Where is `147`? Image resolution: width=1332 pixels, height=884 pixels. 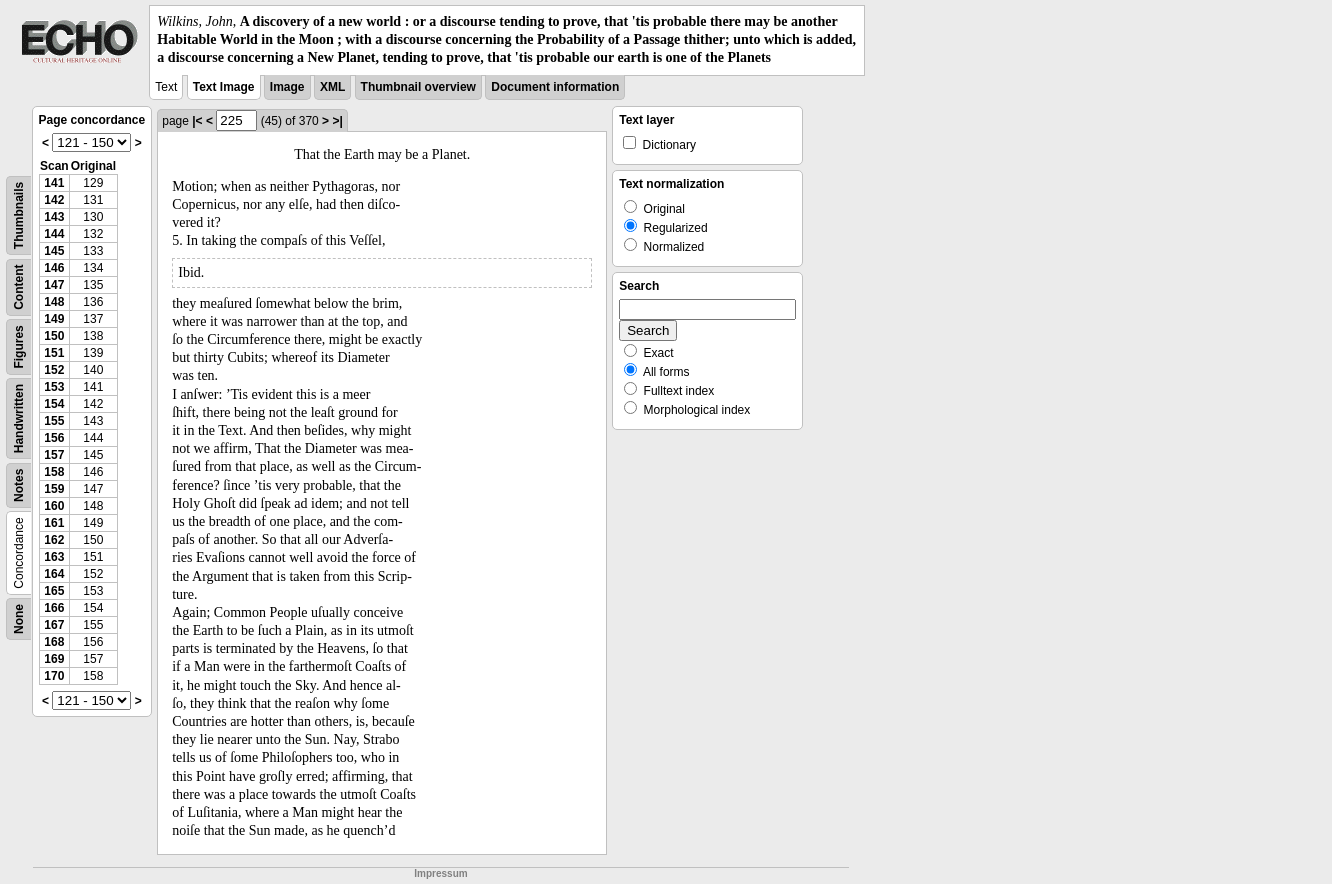 147 is located at coordinates (54, 285).